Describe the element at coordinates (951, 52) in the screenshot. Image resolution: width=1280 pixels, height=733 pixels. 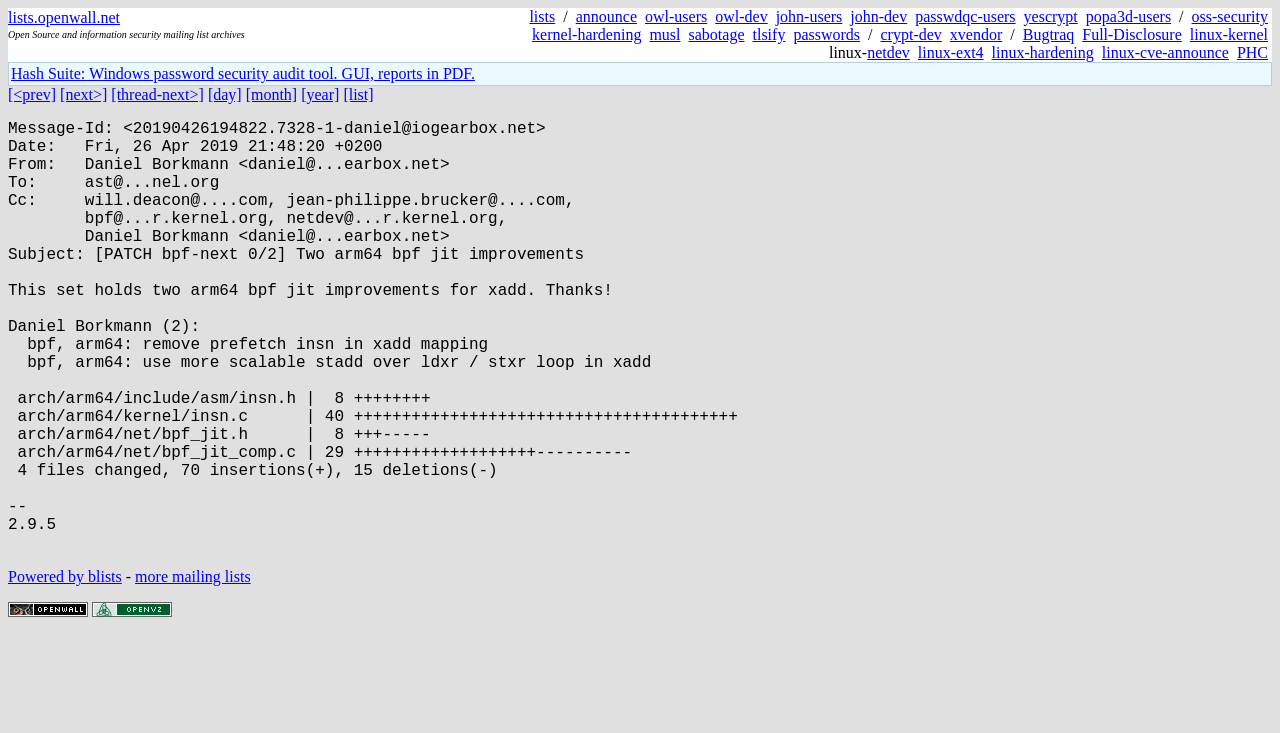
I see `linux-ext4` at that location.